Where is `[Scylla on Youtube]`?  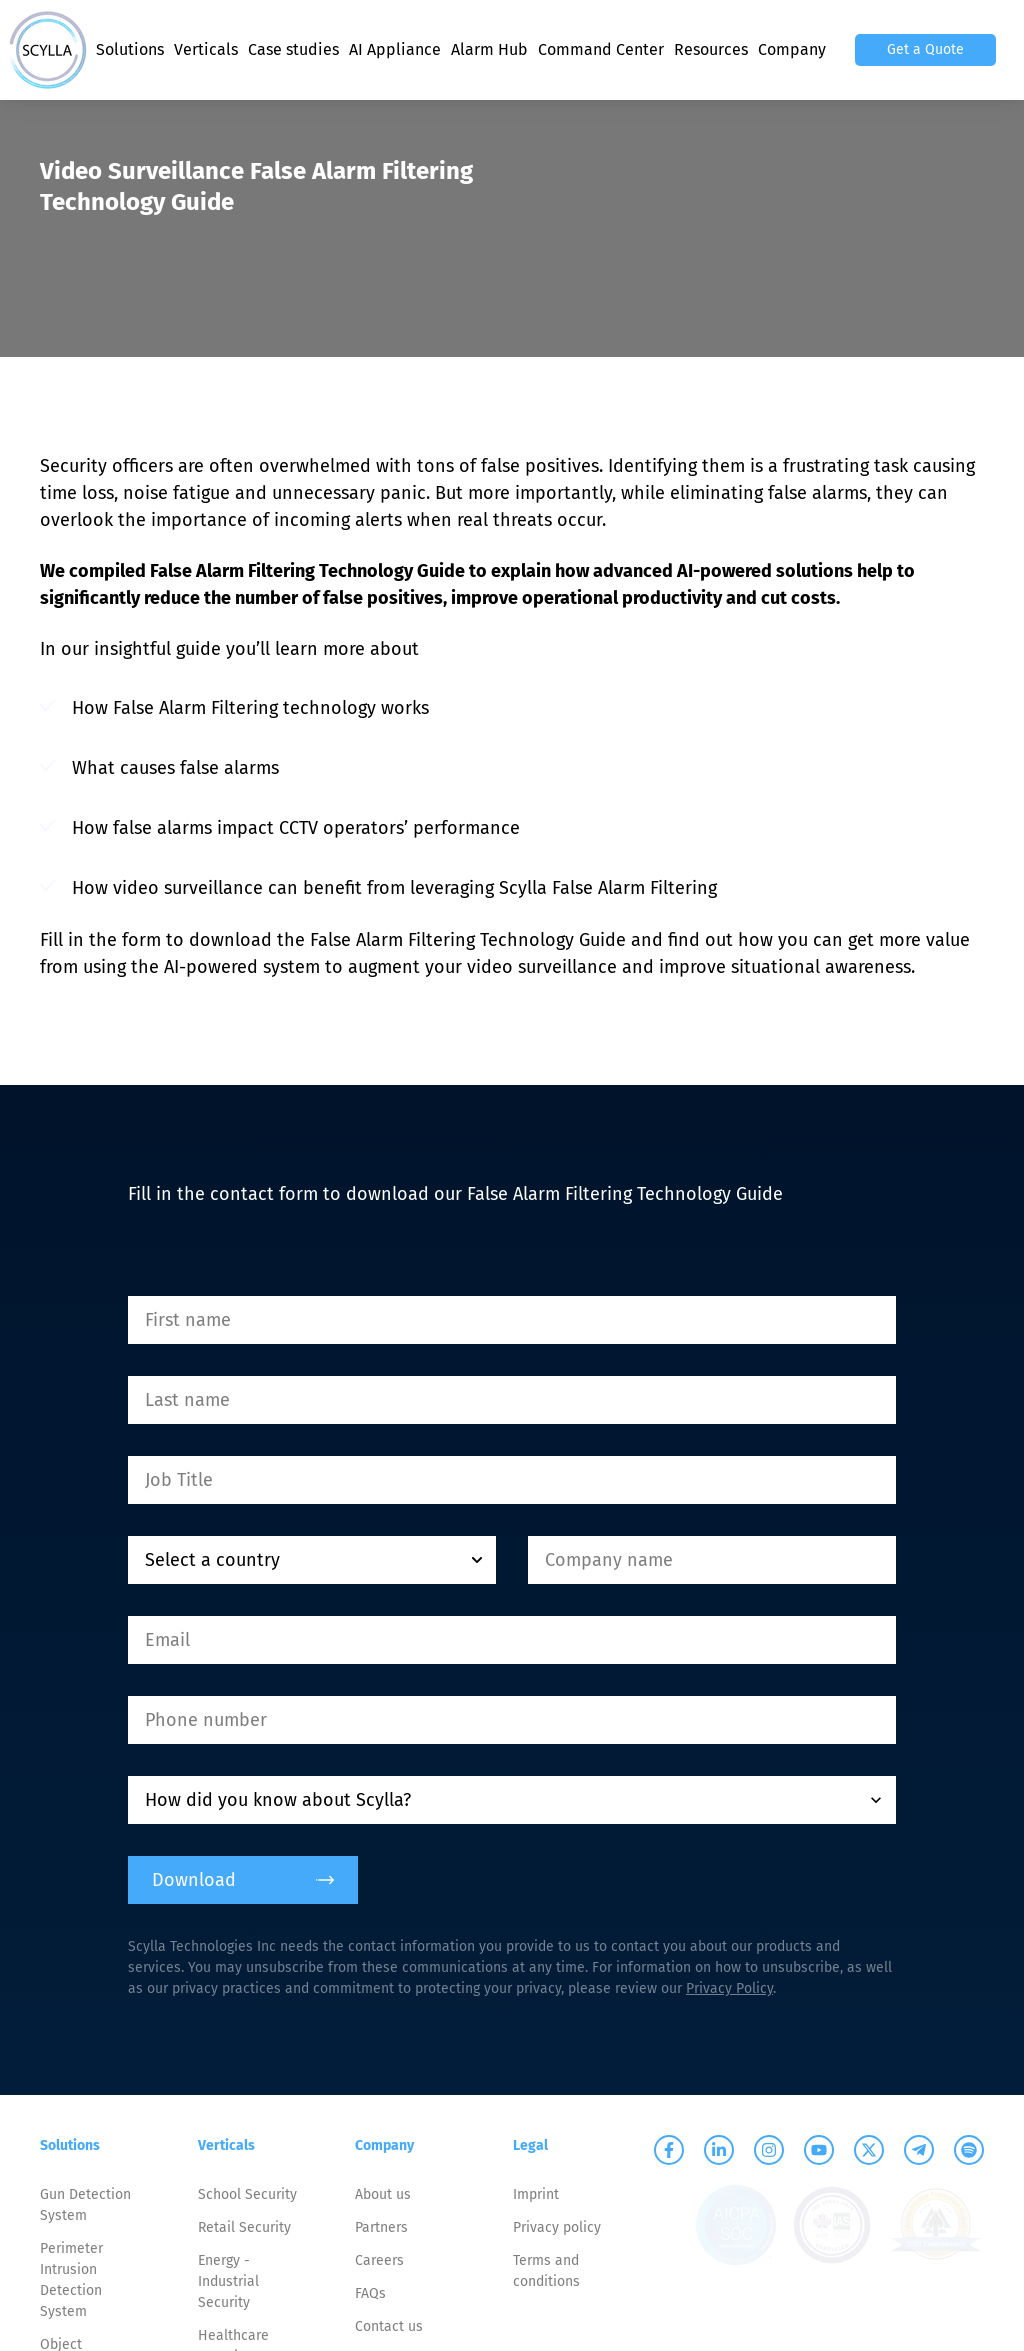 [Scylla on Youtube] is located at coordinates (819, 2150).